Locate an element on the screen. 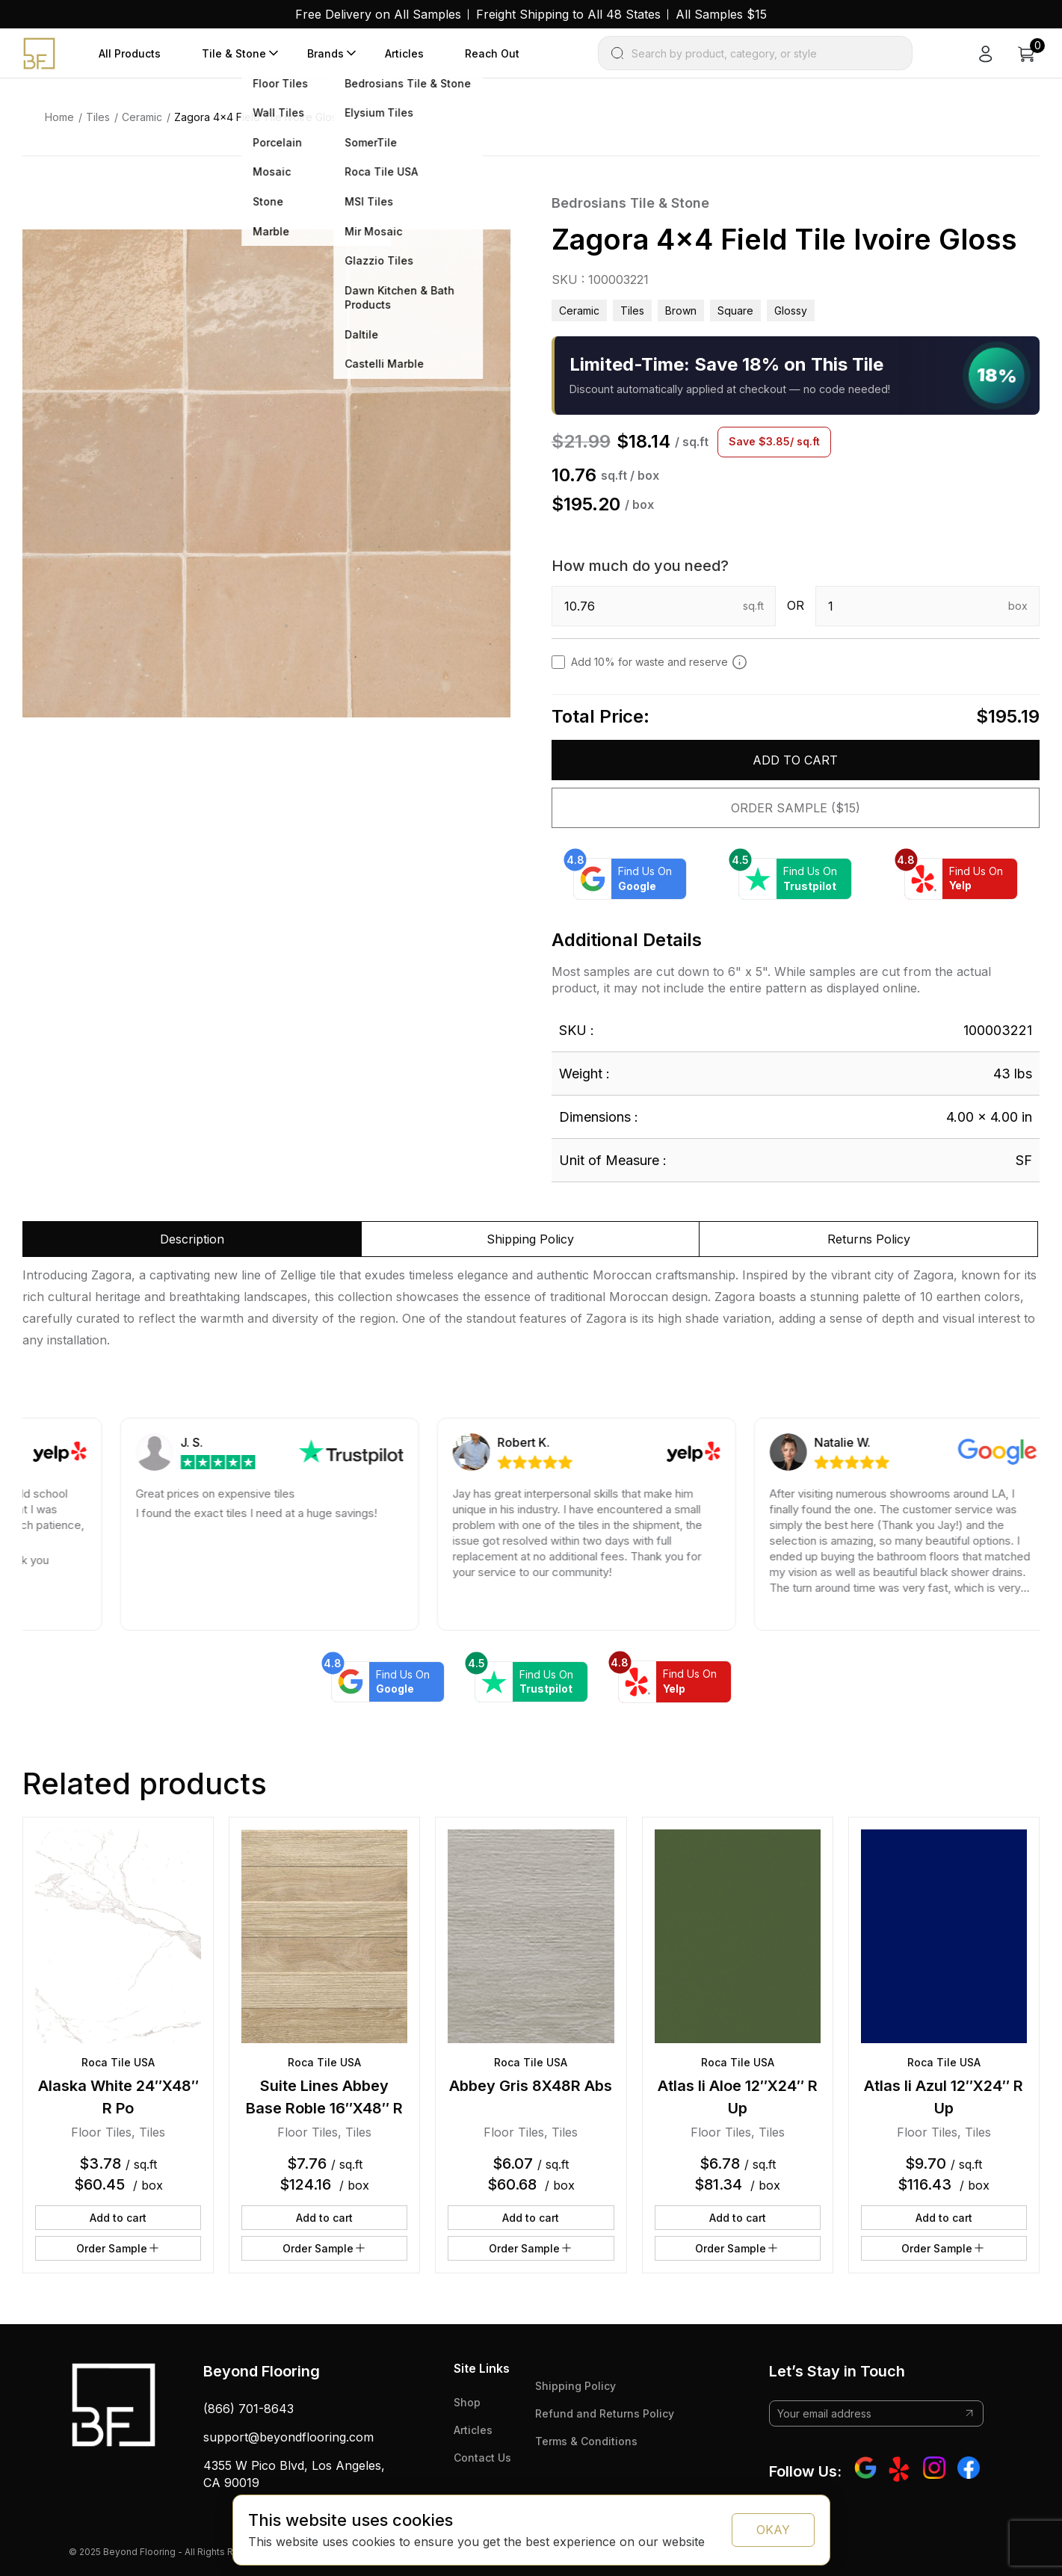 This screenshot has height=2576, width=1062. Tile & Stone is located at coordinates (234, 53).